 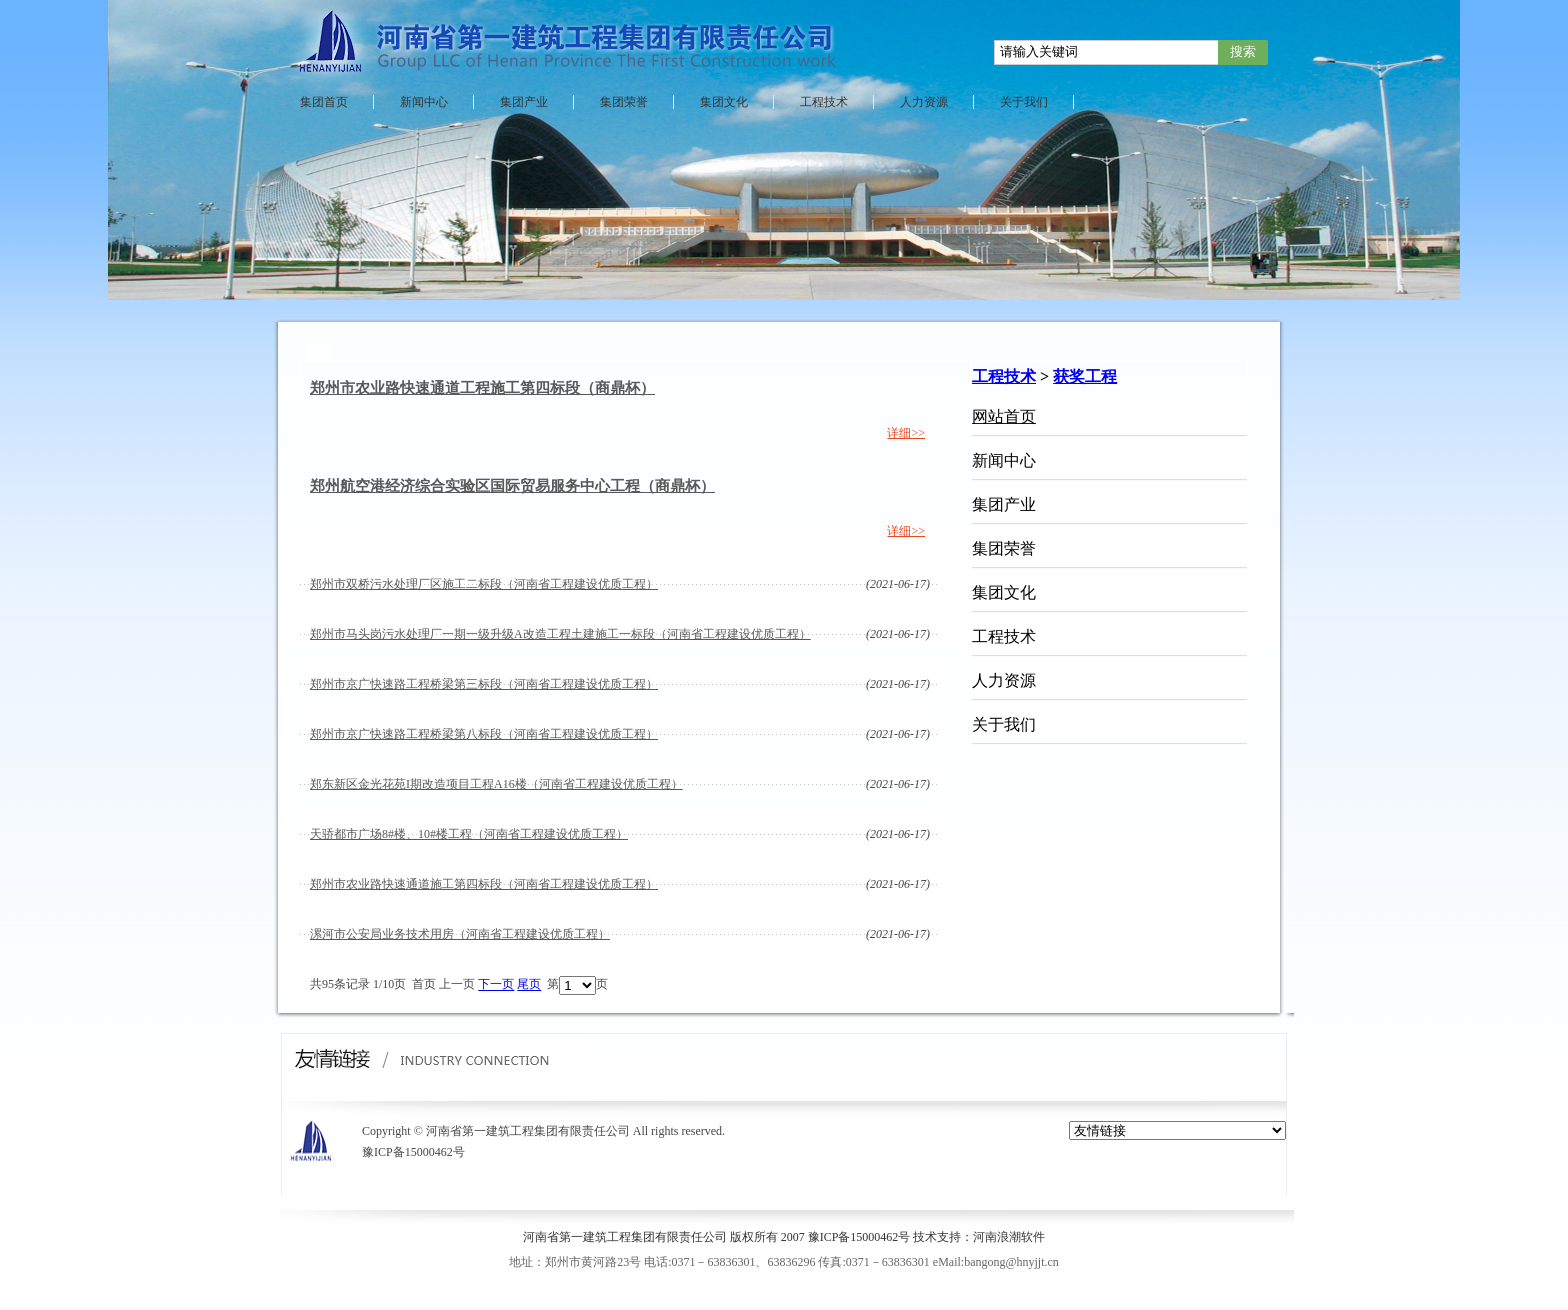 What do you see at coordinates (482, 388) in the screenshot?
I see `郑州市农业路快速通道工程施工第四标段（商鼎杯）` at bounding box center [482, 388].